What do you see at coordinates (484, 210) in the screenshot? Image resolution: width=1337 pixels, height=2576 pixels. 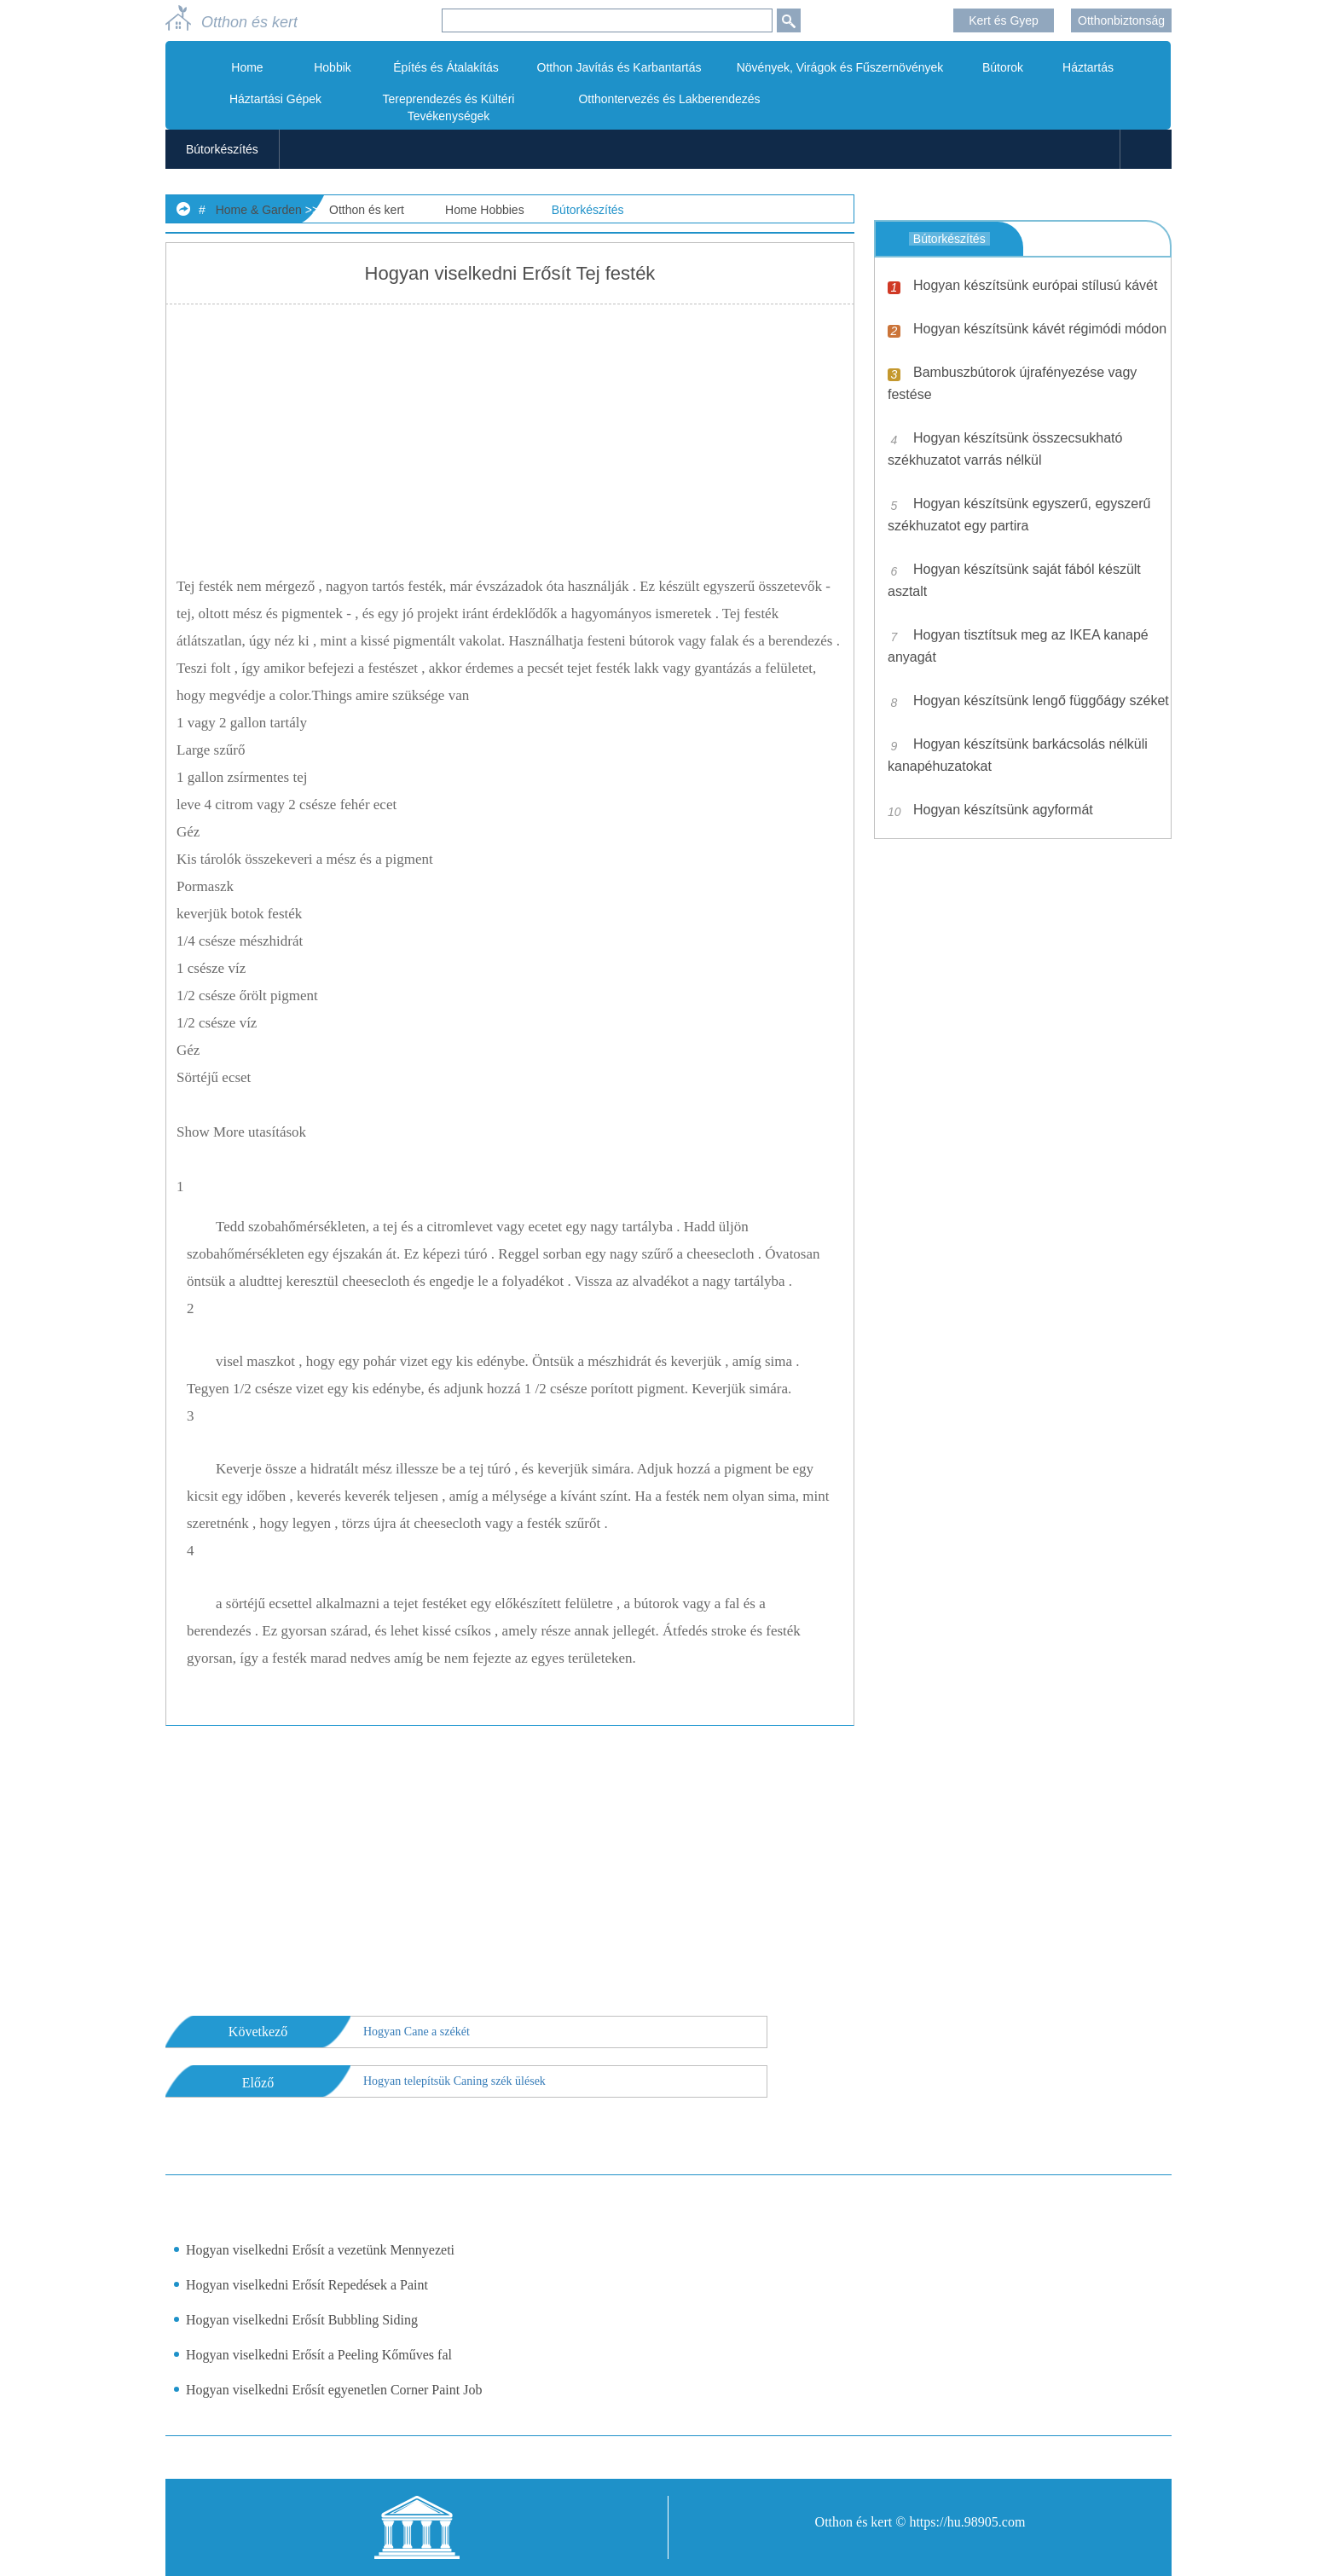 I see `Home Hobbies` at bounding box center [484, 210].